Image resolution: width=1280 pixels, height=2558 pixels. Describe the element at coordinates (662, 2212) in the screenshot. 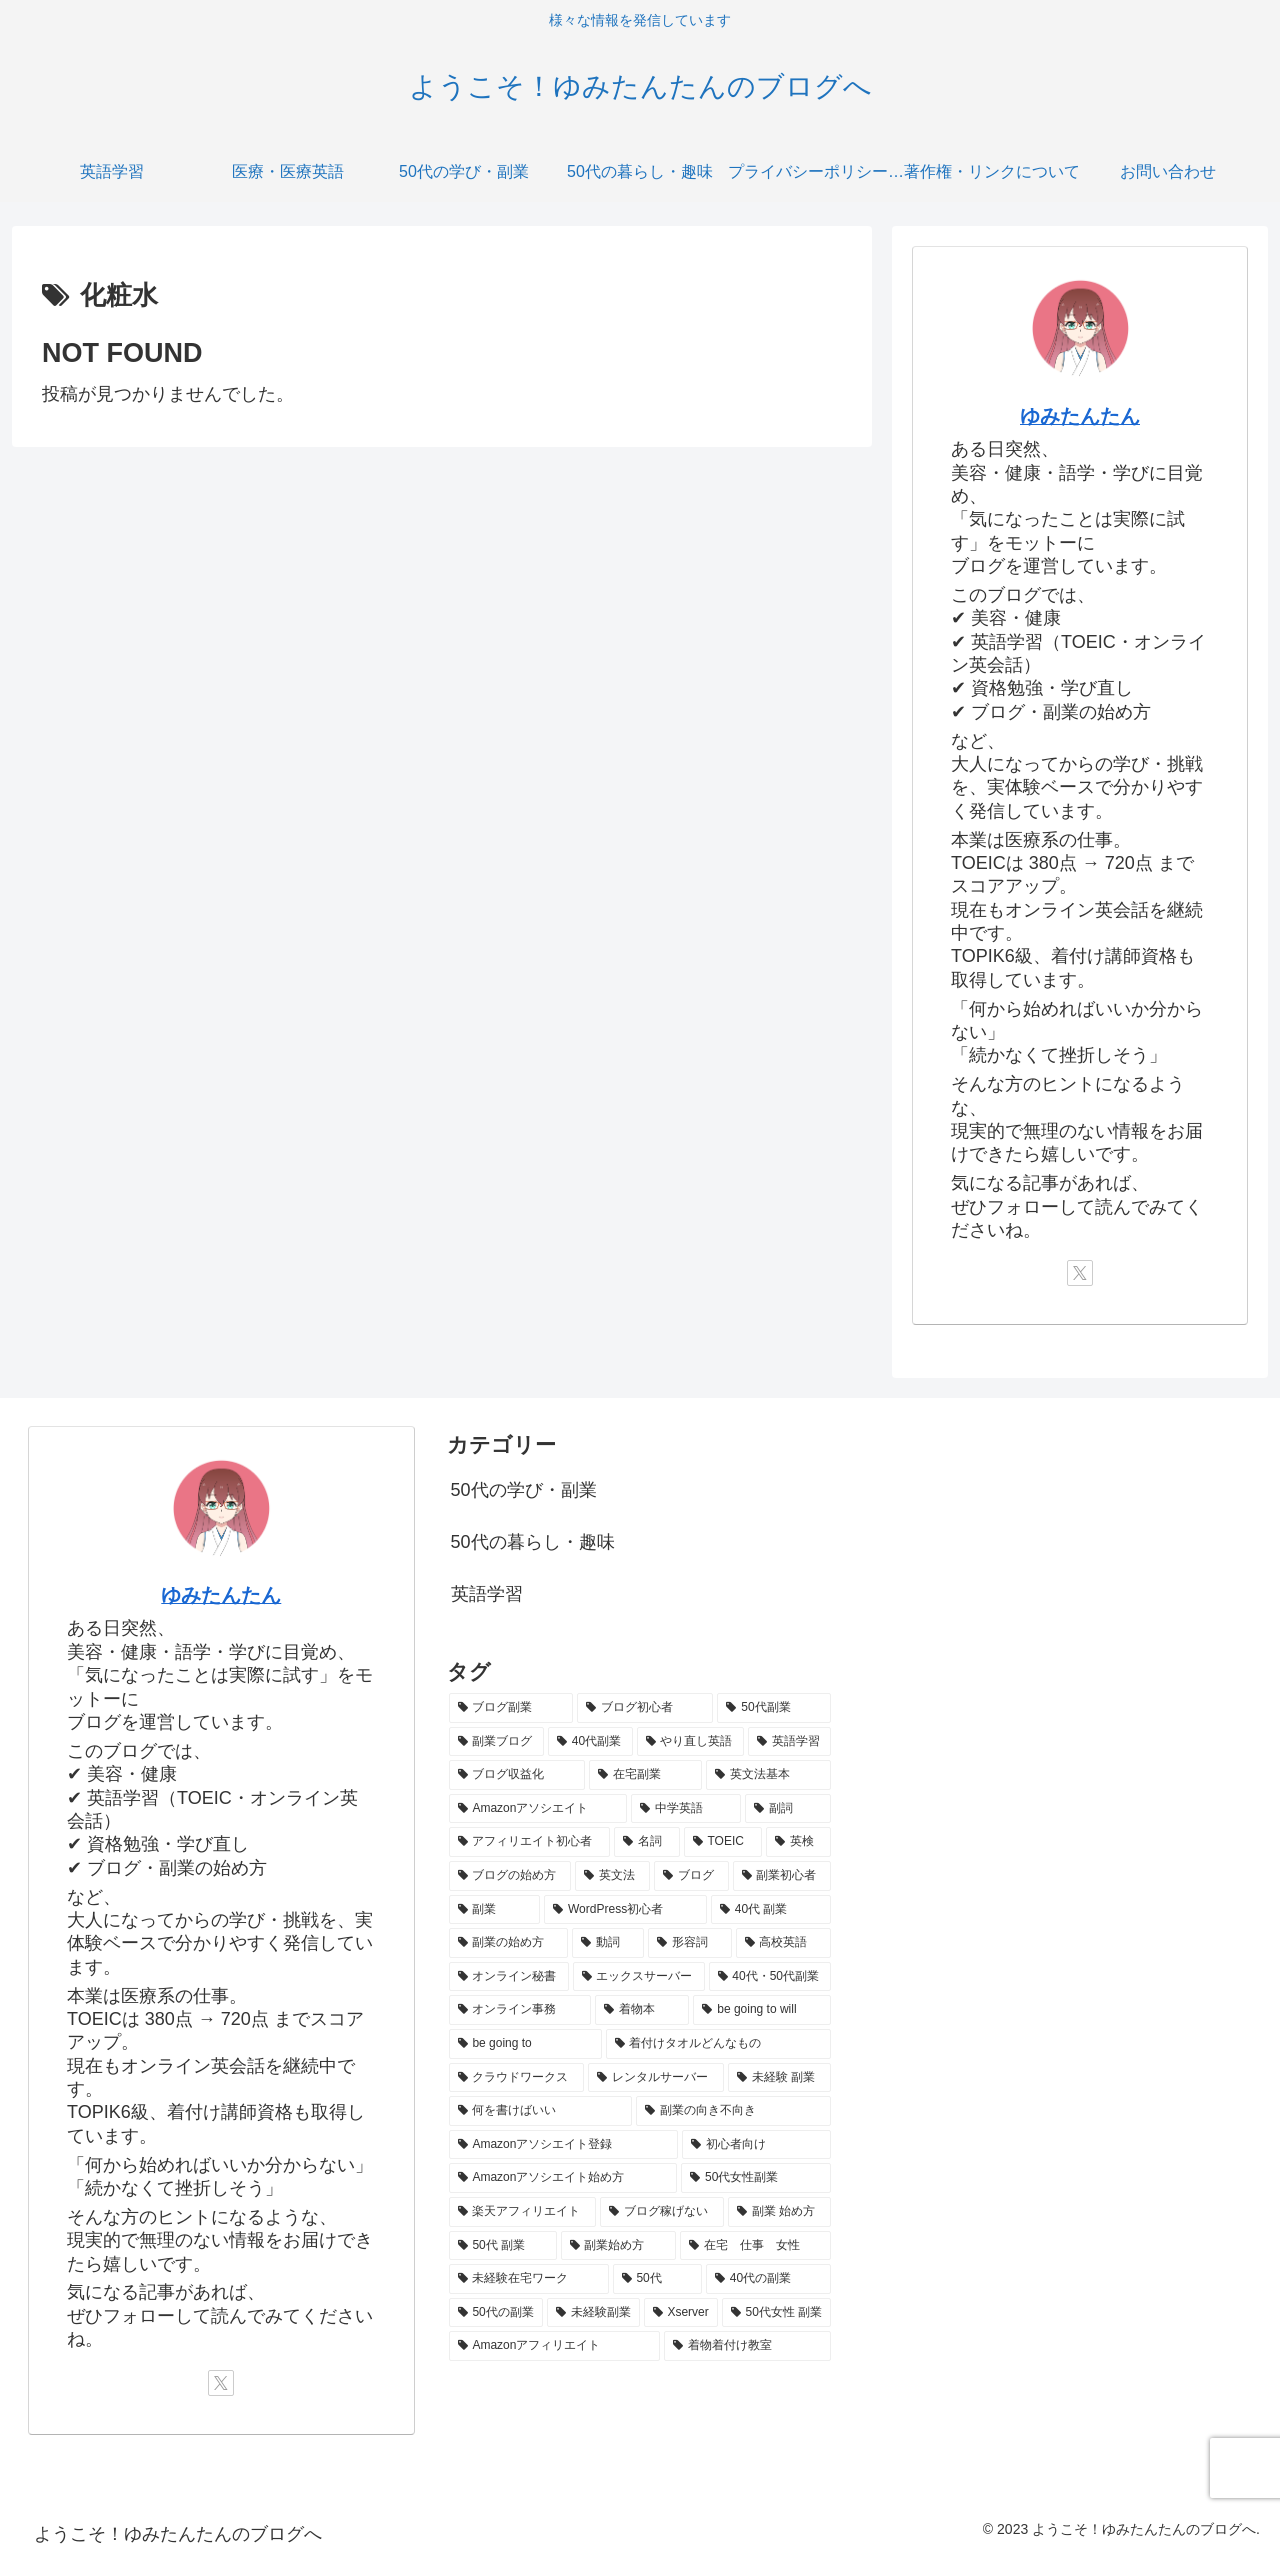

I see `[ブログ稼げない (1個の項目)]` at that location.